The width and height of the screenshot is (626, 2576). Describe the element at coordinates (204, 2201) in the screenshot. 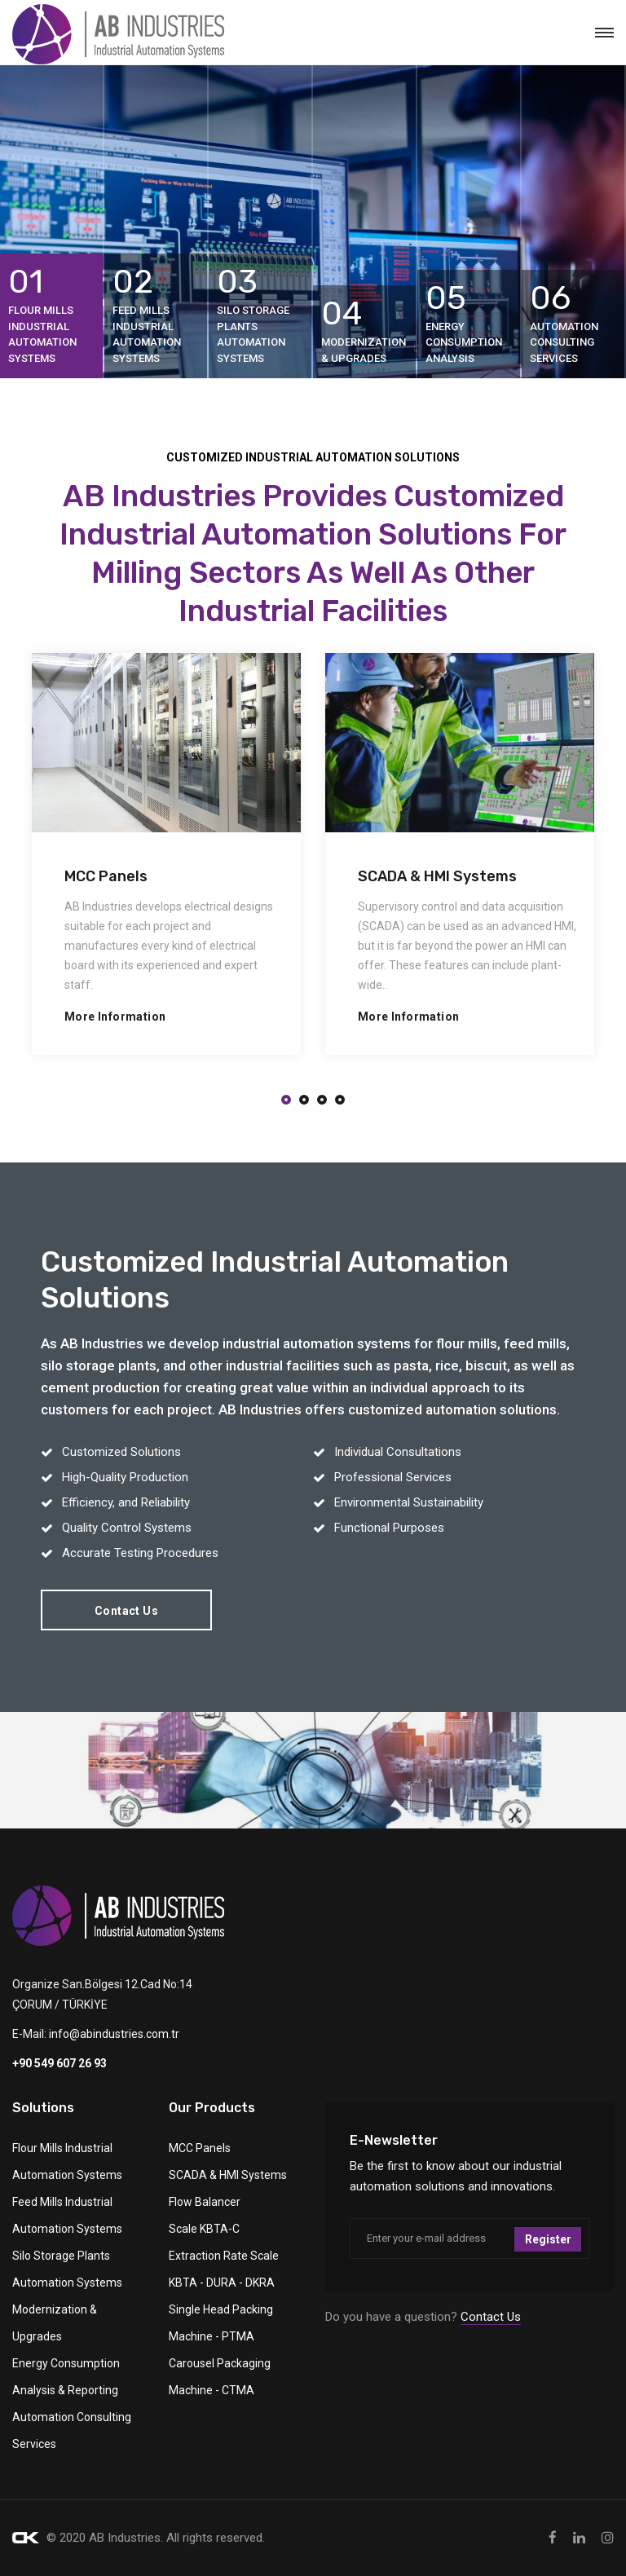

I see `Flow Balancer` at that location.